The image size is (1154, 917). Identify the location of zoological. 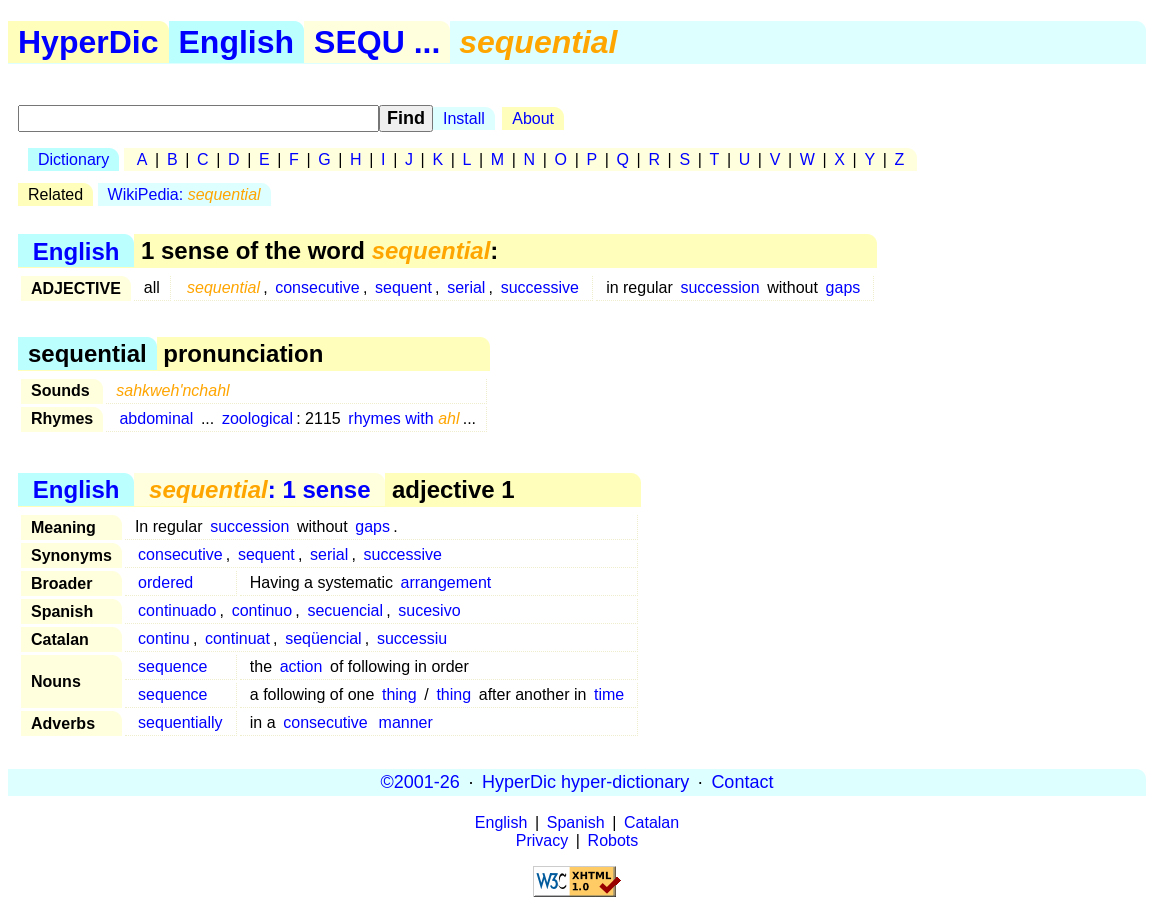
(257, 418).